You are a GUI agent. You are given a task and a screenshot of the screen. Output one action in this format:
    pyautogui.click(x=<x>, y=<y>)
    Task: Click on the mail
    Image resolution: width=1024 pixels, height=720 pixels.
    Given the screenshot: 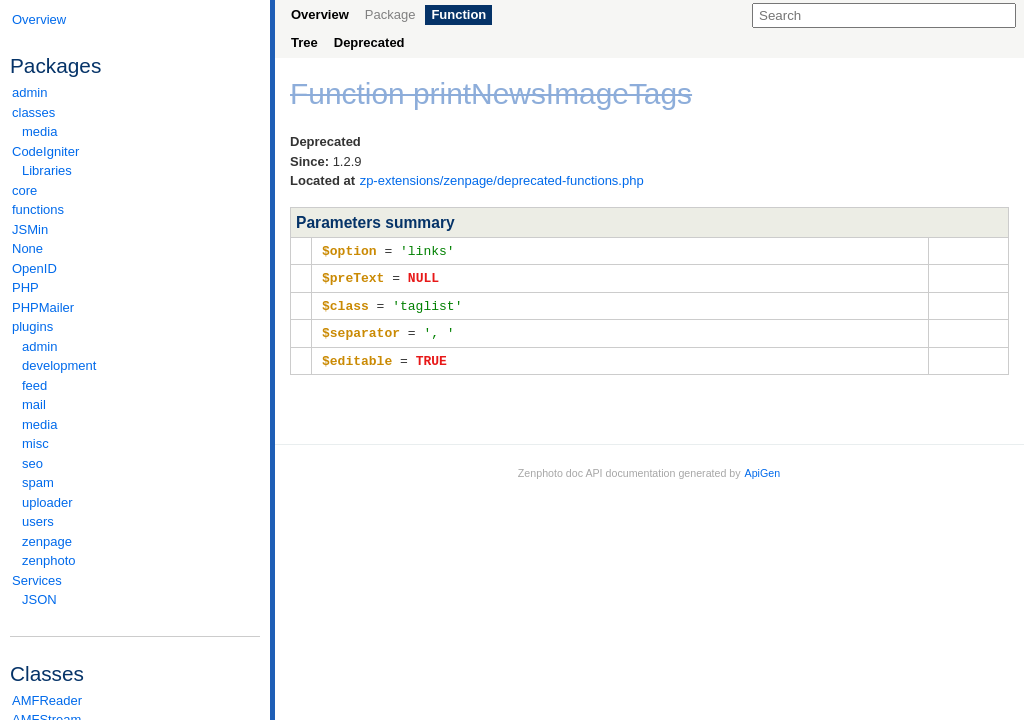 What is the action you would take?
    pyautogui.click(x=34, y=404)
    